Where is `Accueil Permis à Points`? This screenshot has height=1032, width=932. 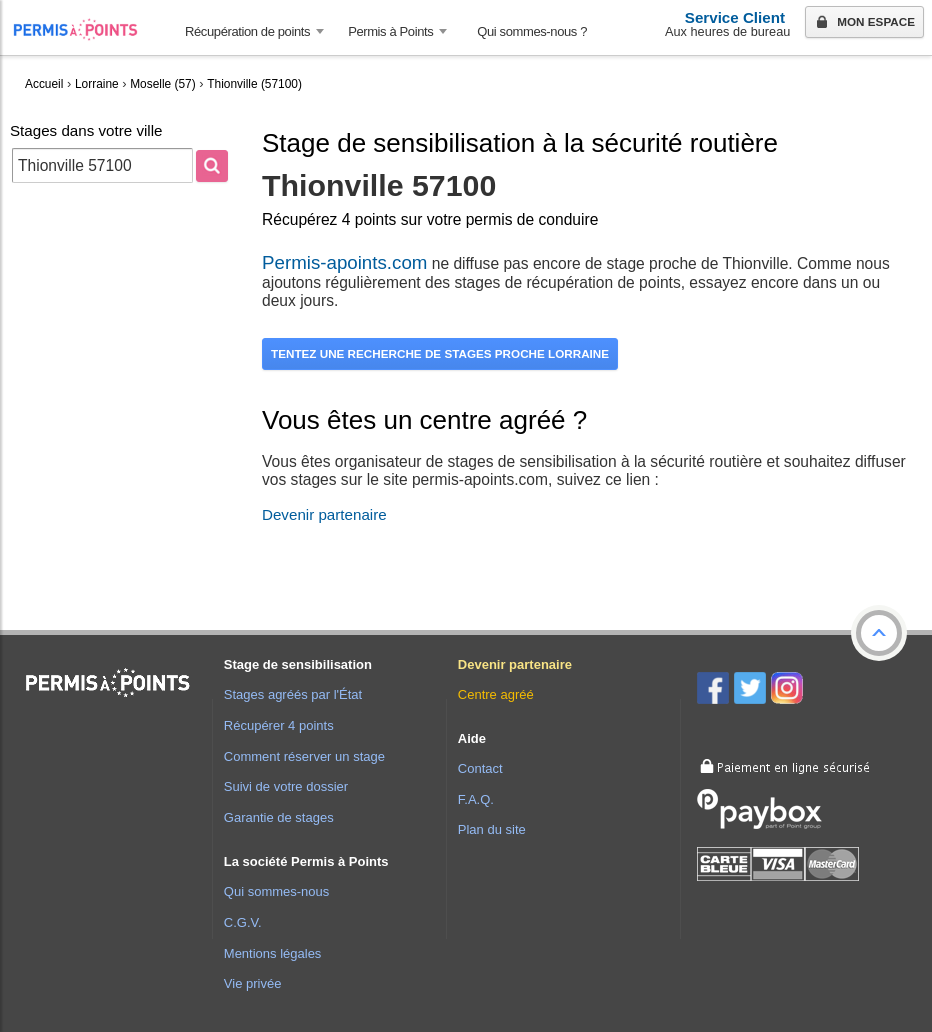 Accueil Permis à Points is located at coordinates (85, 29).